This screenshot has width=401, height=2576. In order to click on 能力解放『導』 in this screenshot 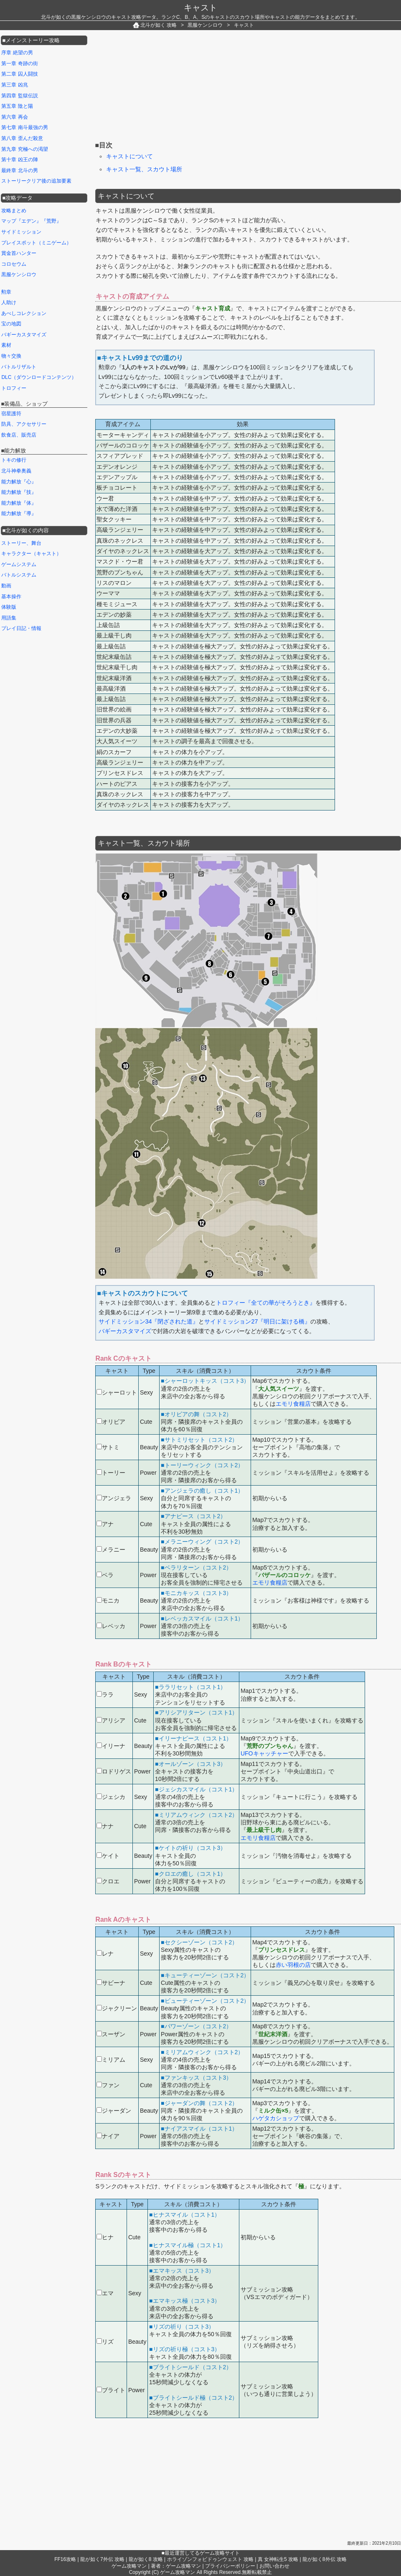, I will do `click(18, 513)`.